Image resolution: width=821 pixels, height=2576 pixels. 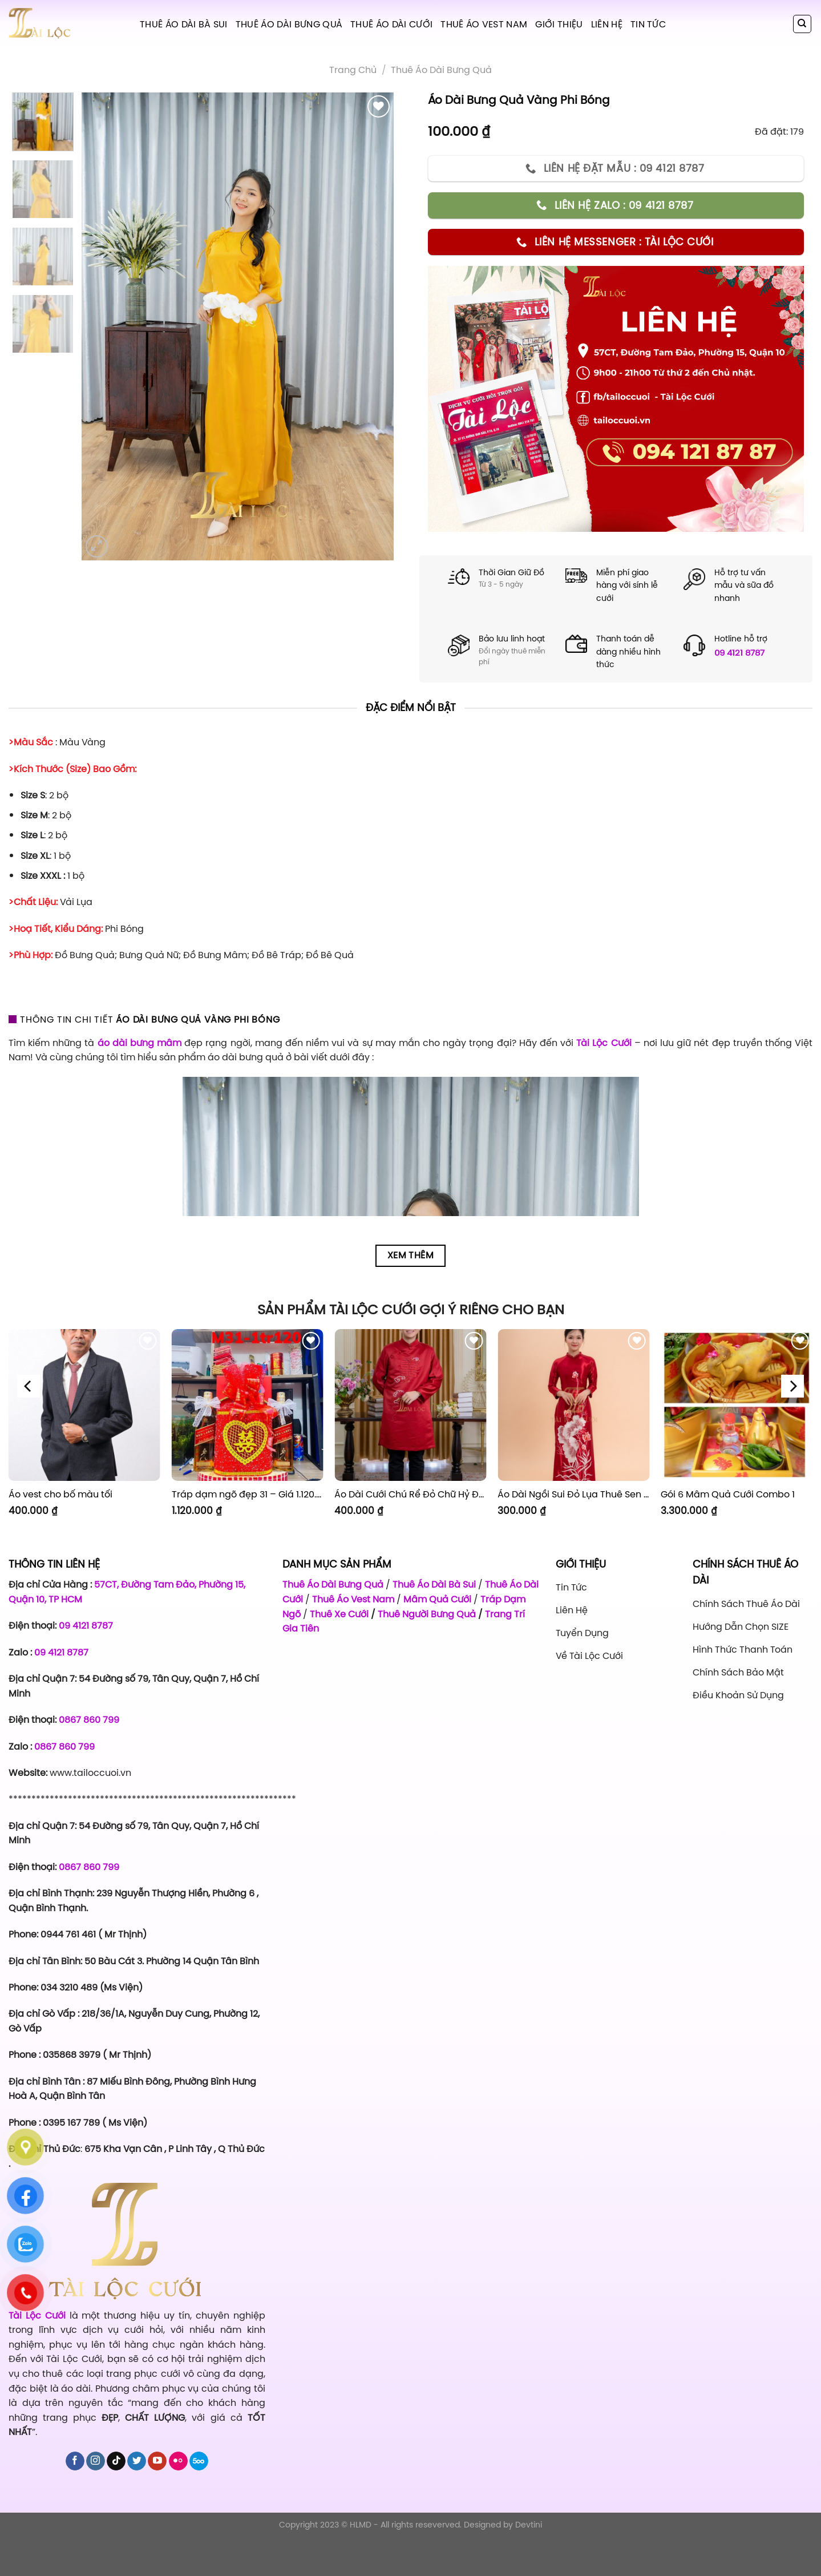 What do you see at coordinates (792, 1386) in the screenshot?
I see `[Next]` at bounding box center [792, 1386].